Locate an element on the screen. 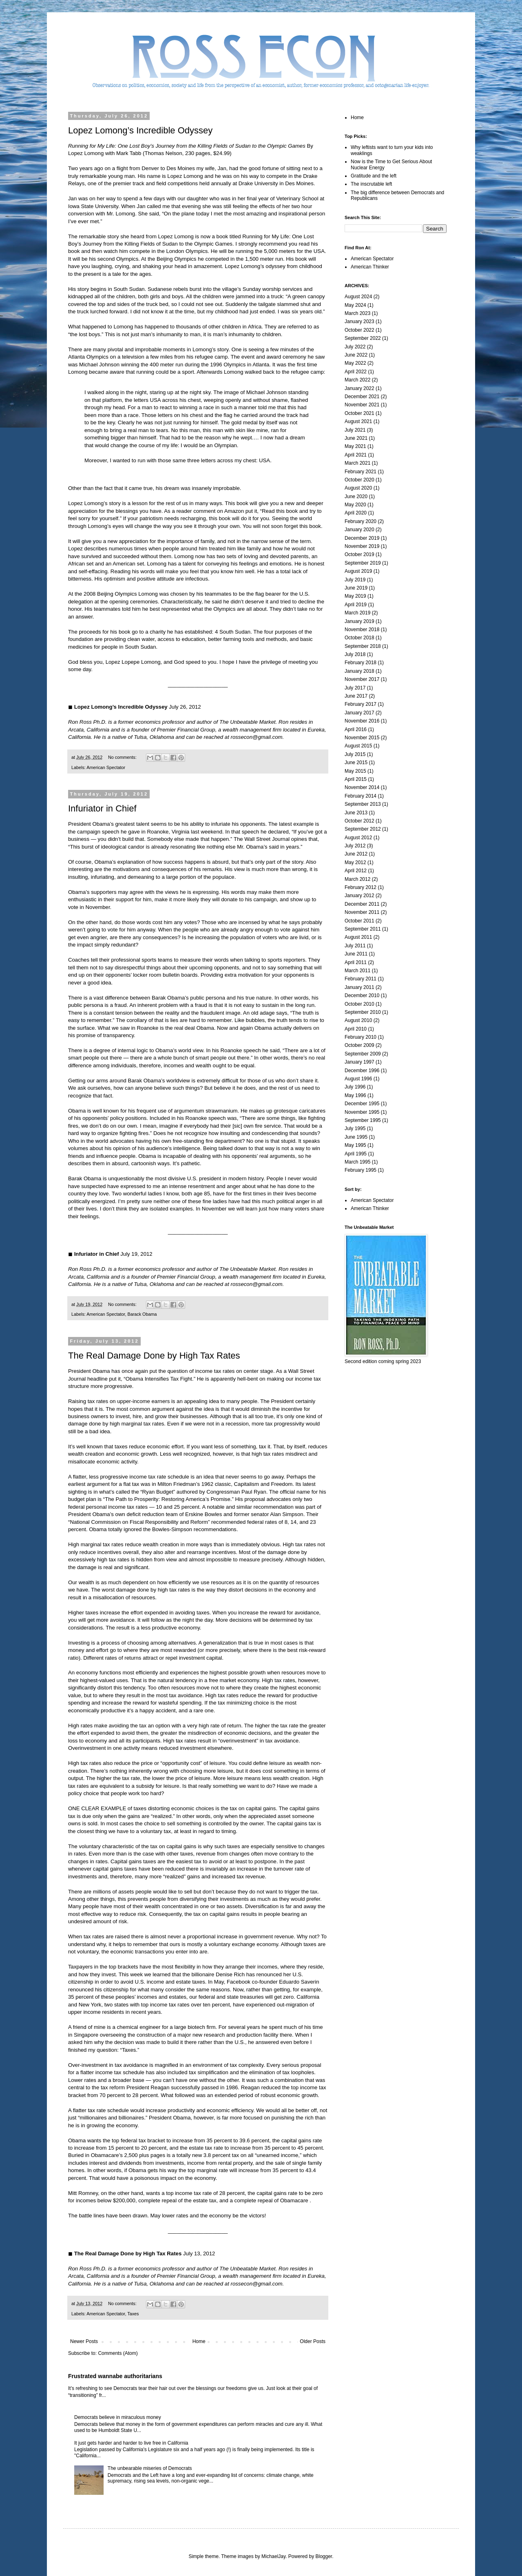 The height and width of the screenshot is (2576, 522). January 2019 is located at coordinates (359, 621).